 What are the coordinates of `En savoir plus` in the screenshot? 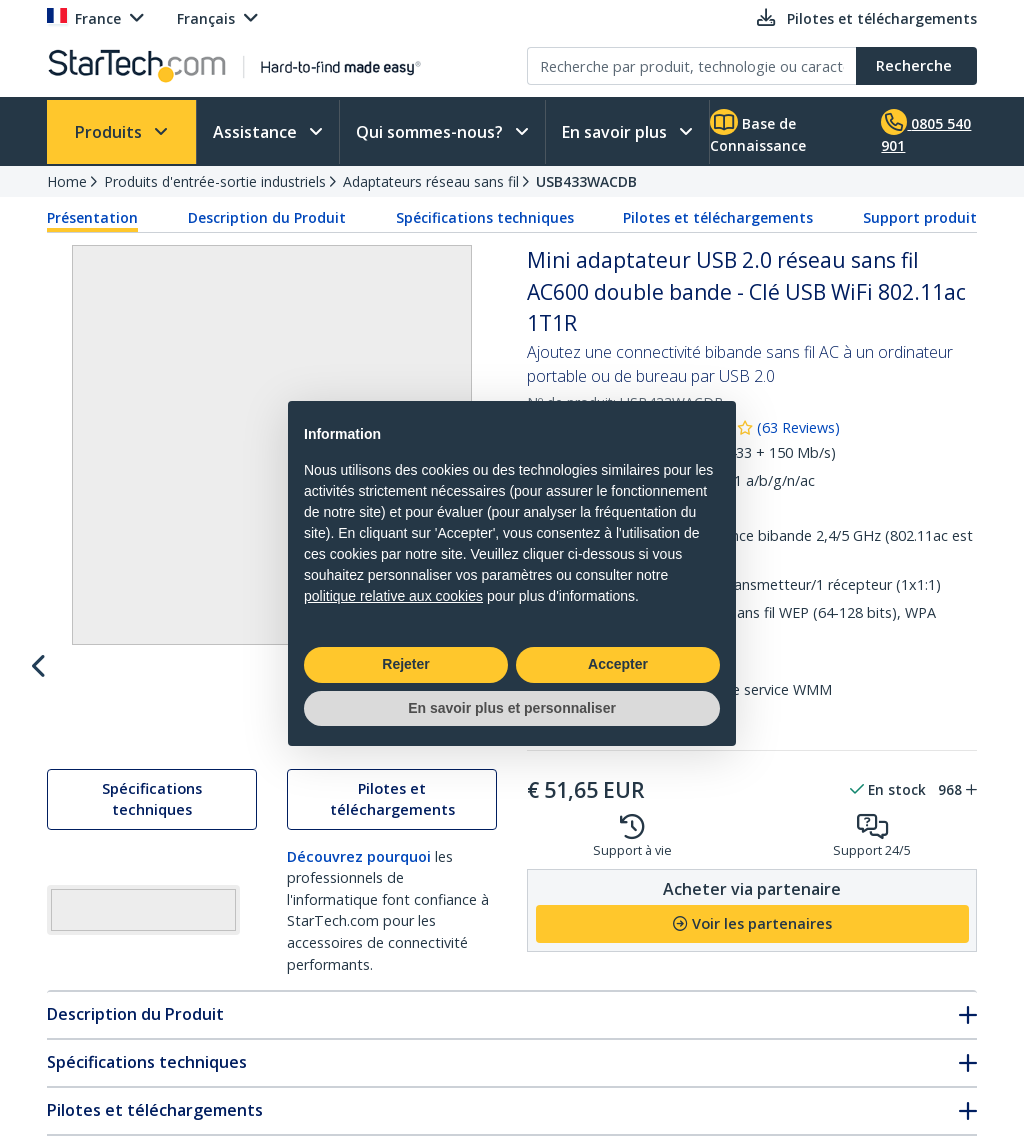 It's located at (616, 132).